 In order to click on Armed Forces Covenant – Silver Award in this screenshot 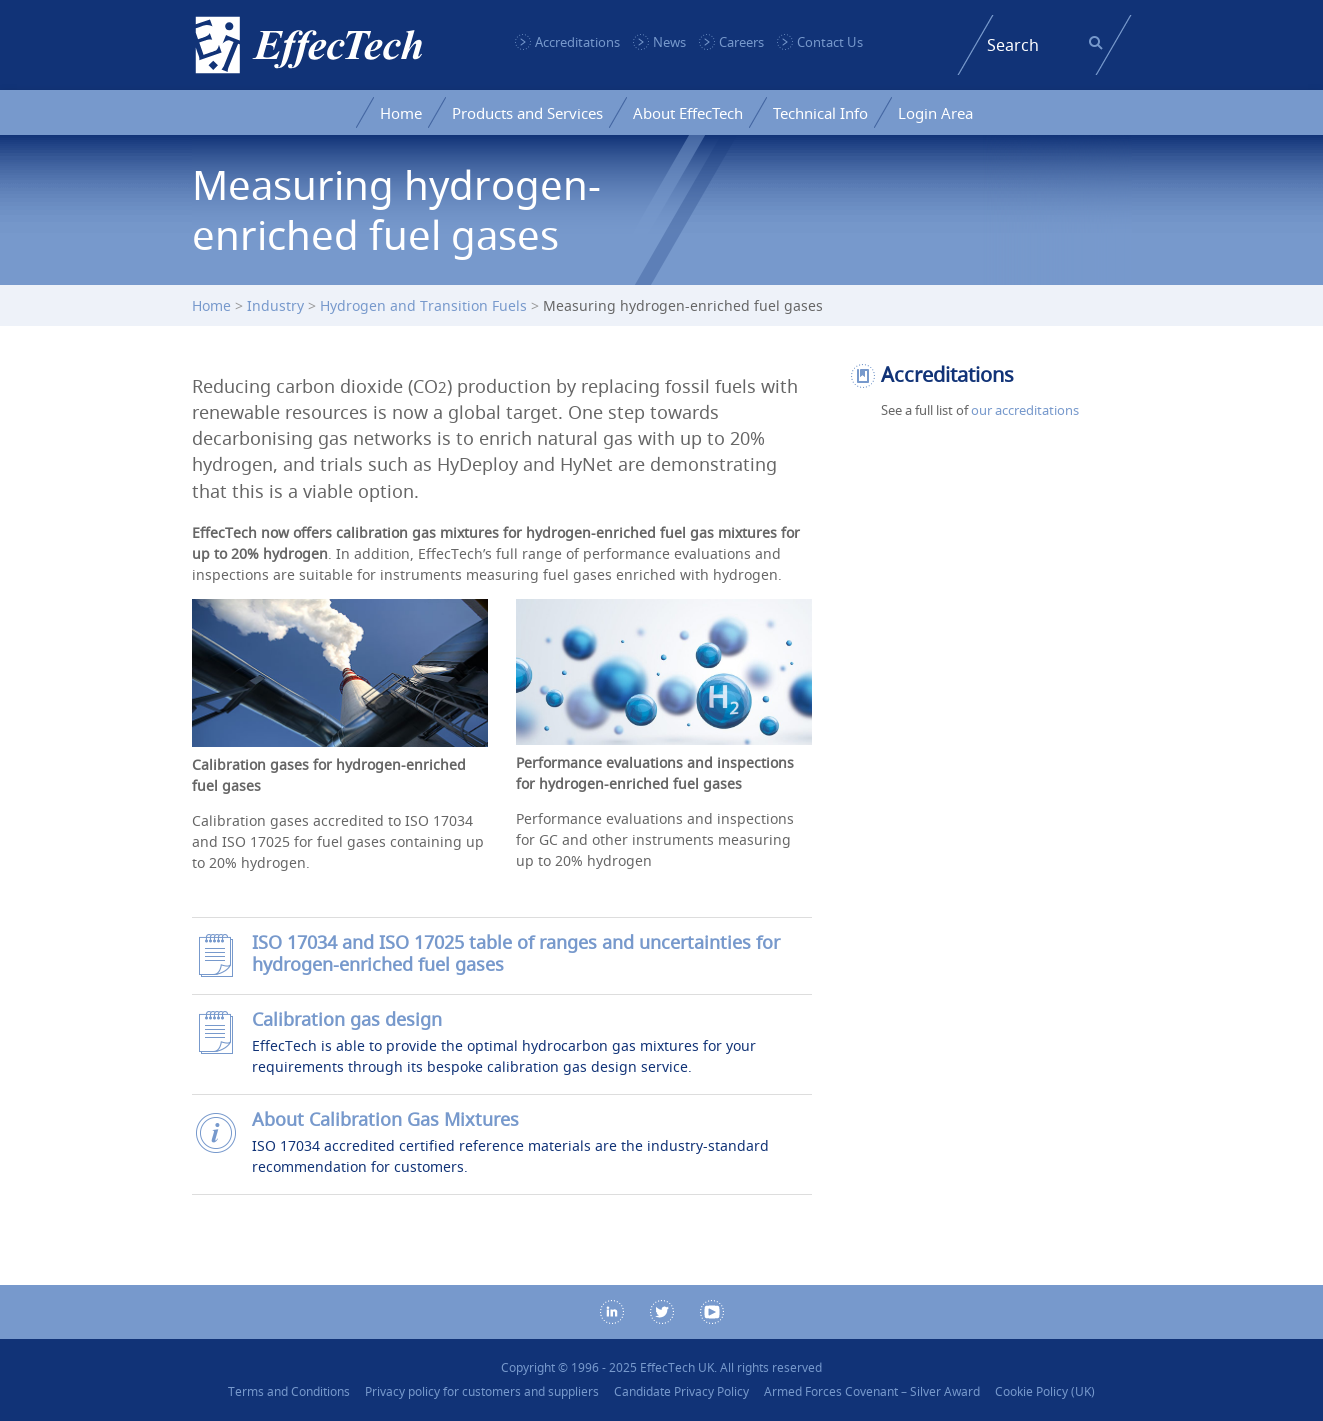, I will do `click(872, 1391)`.